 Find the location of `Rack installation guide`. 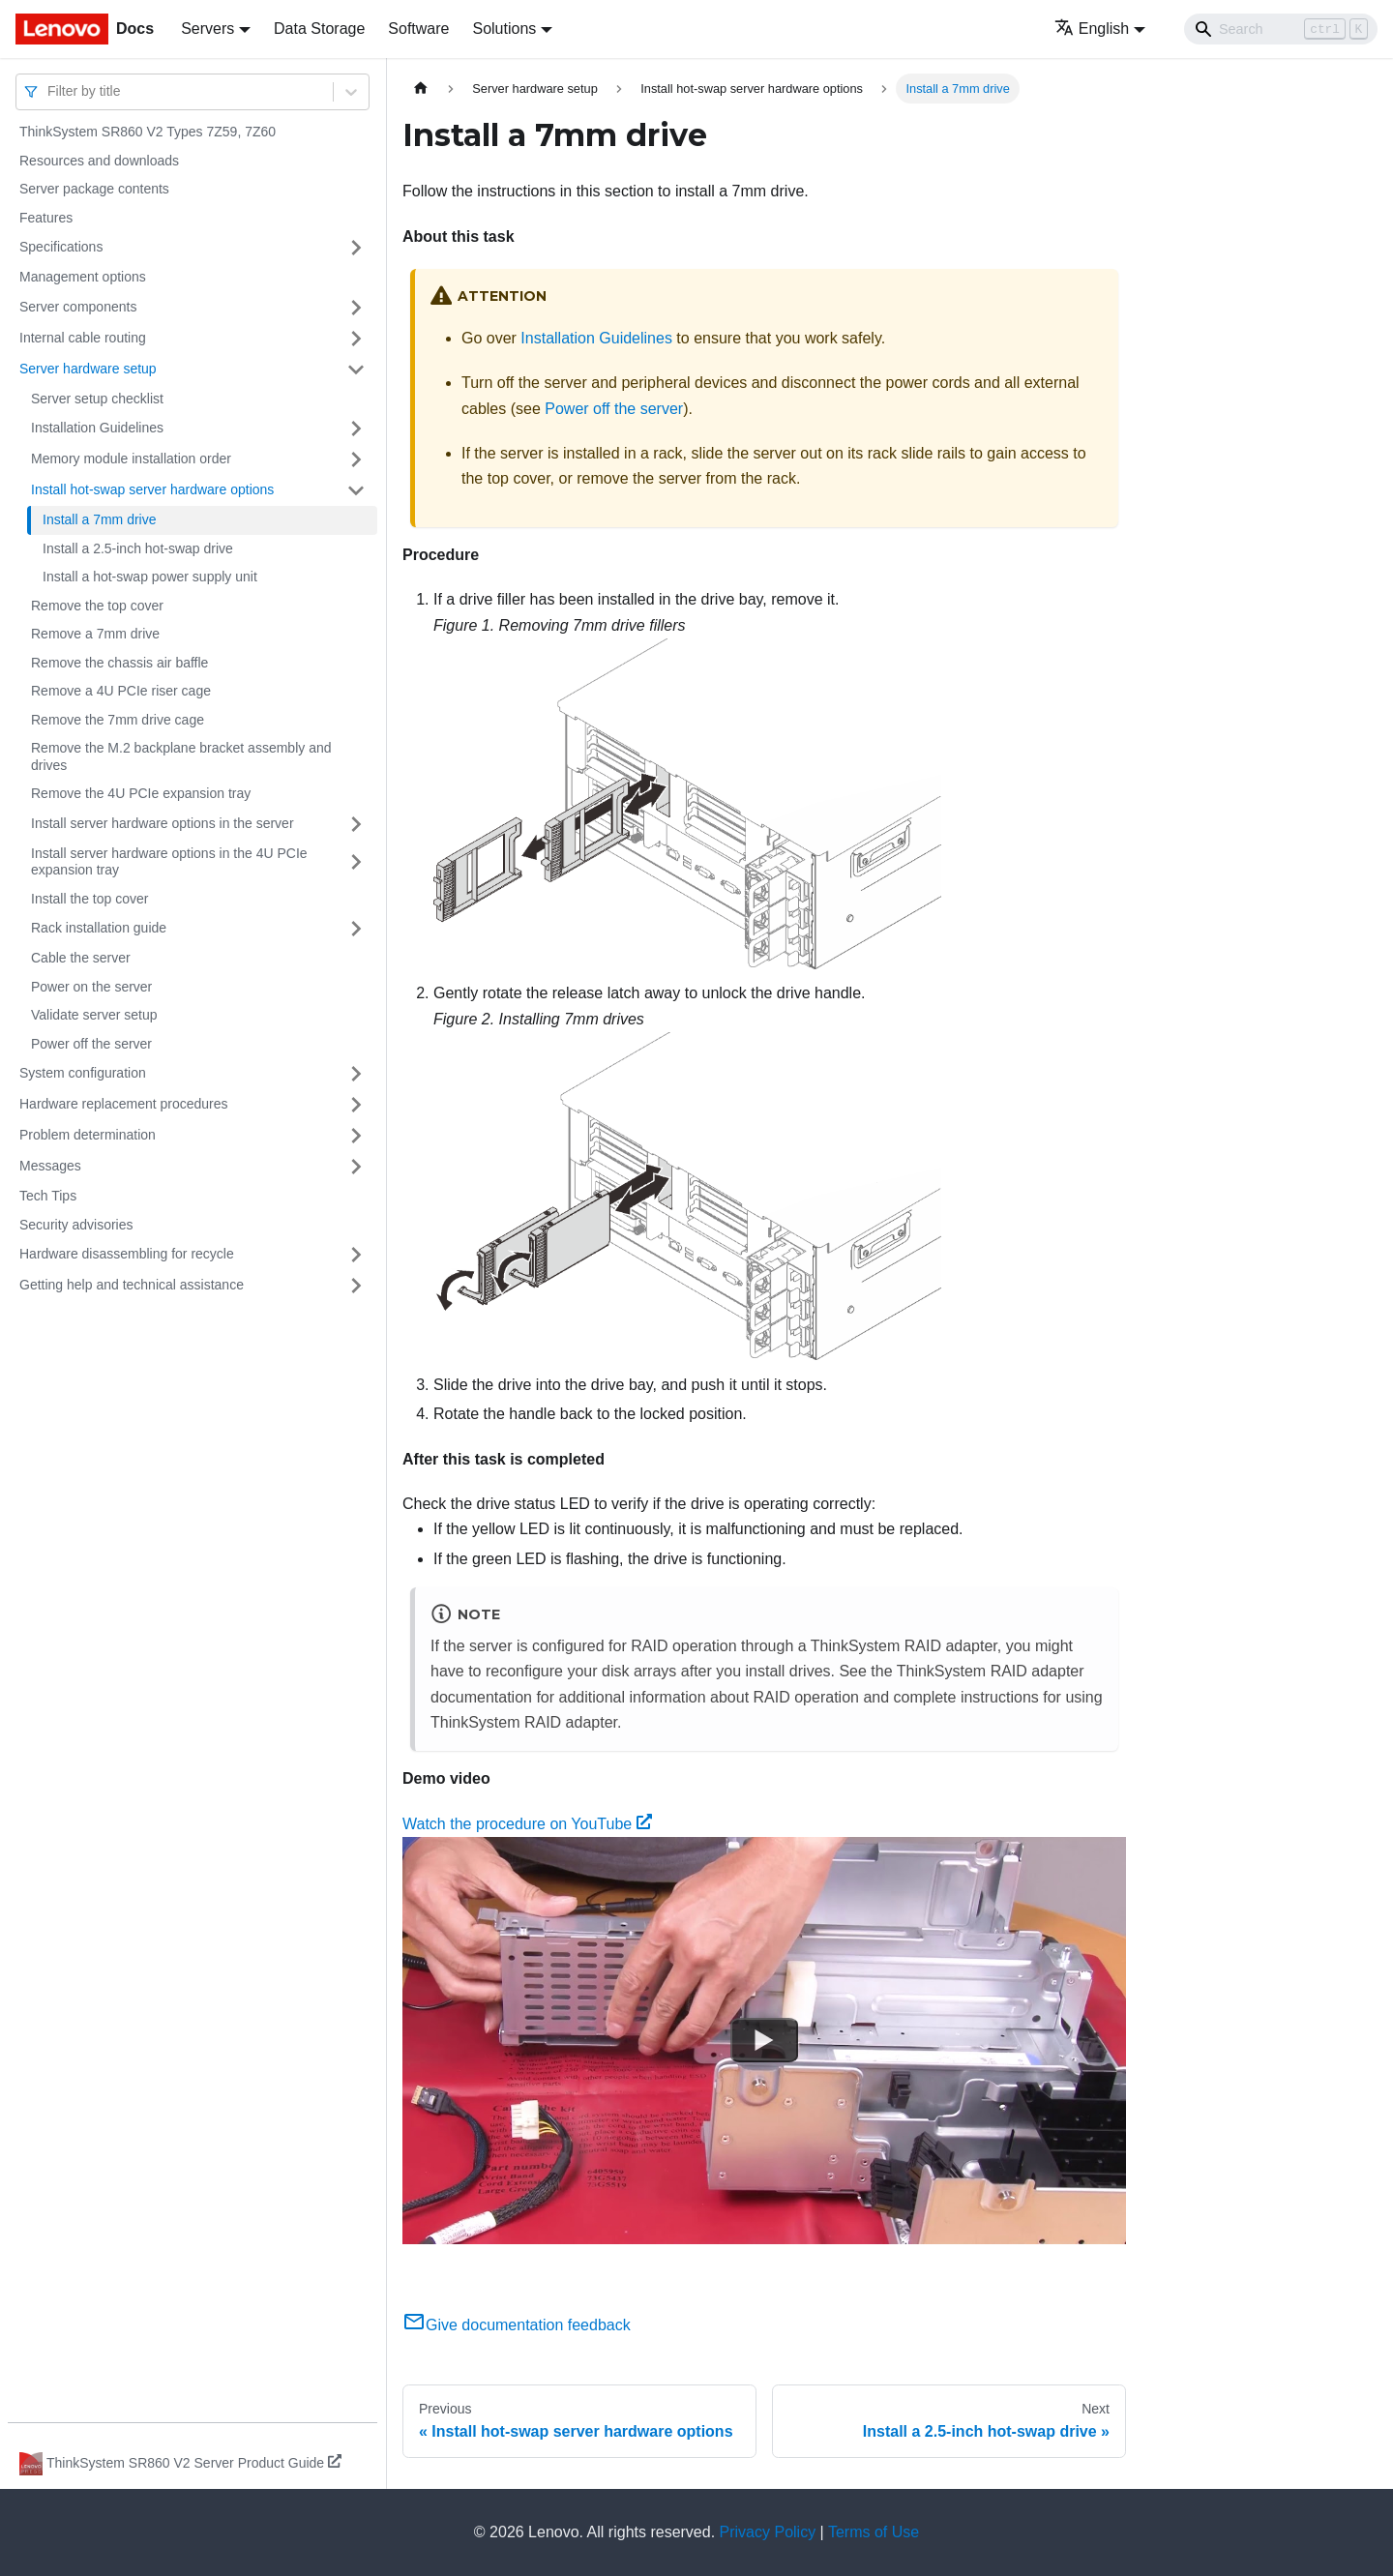

Rack installation guide is located at coordinates (98, 927).